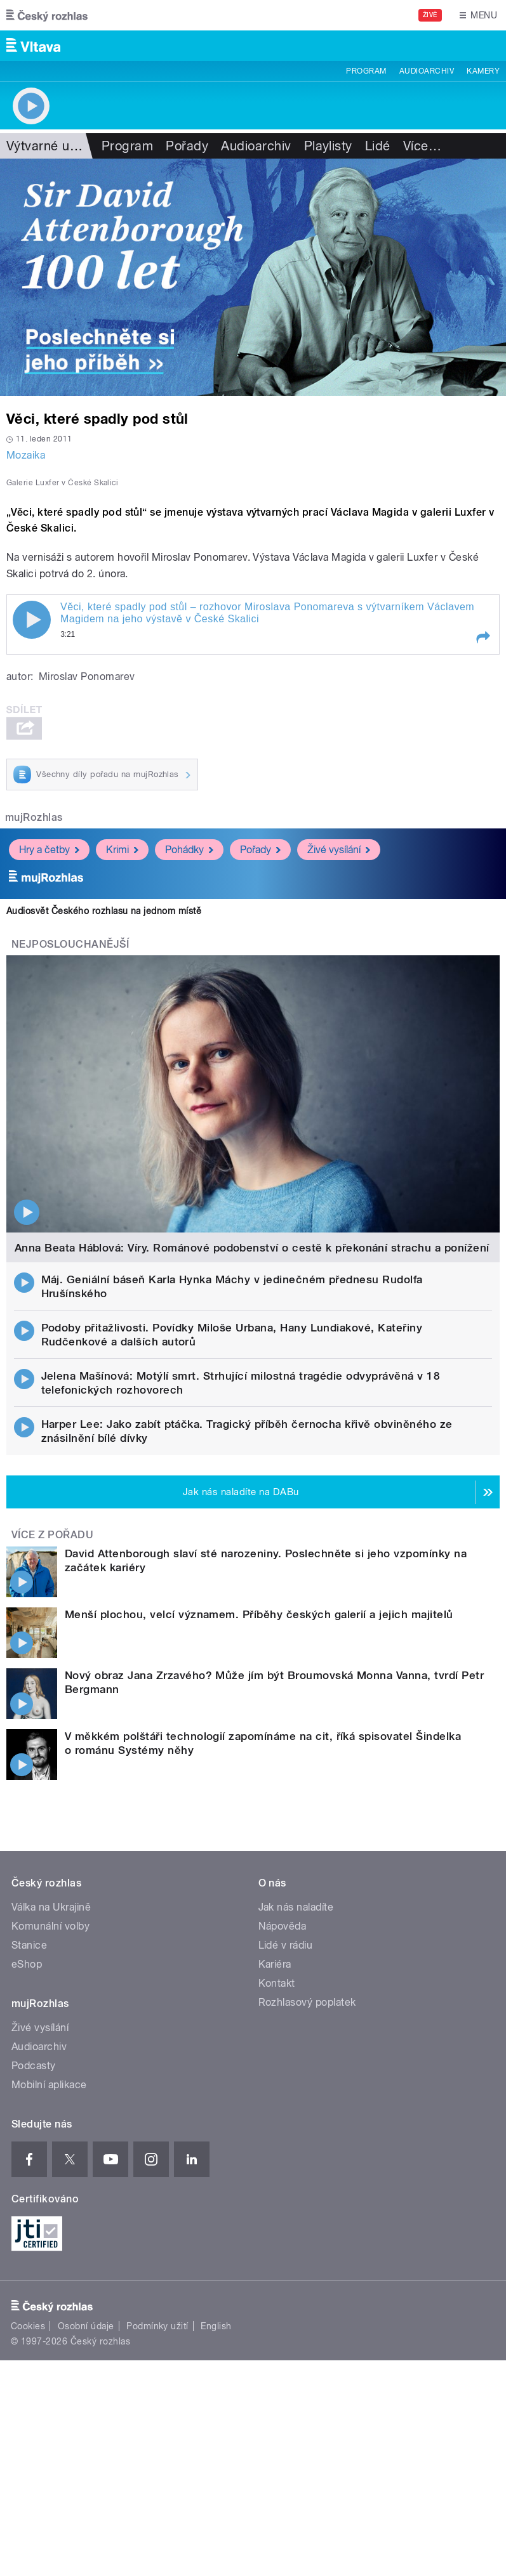 This screenshot has height=2576, width=506. I want to click on mujRozhlas, so click(34, 817).